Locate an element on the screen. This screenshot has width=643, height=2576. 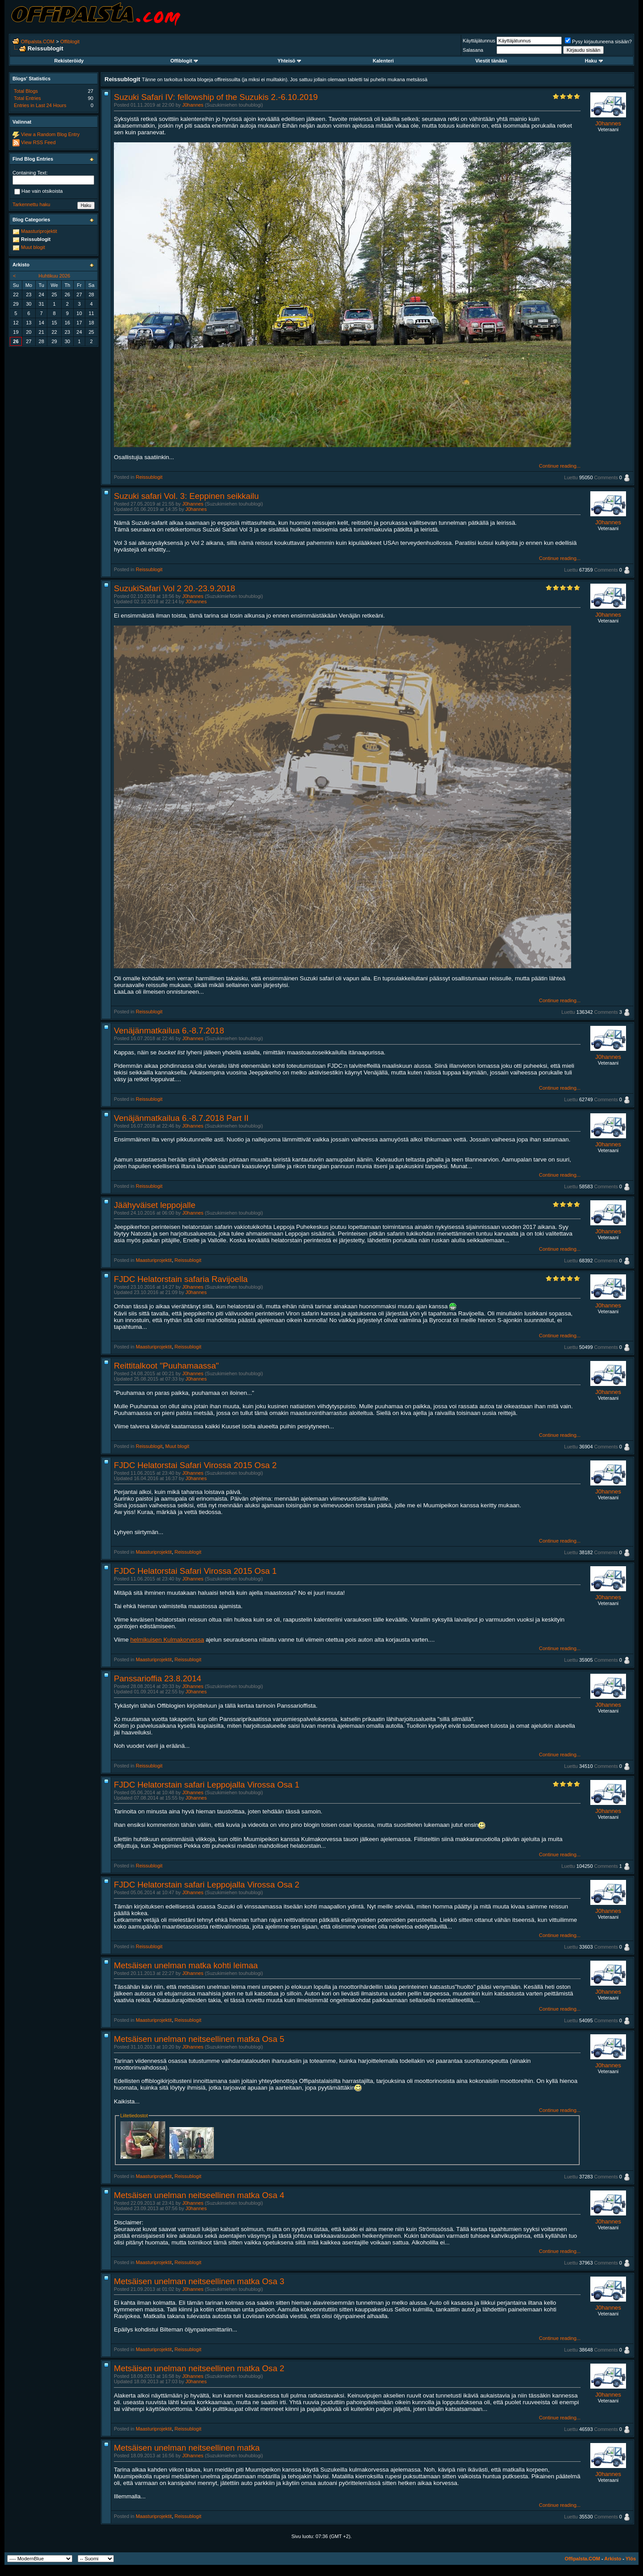
View a Random Blog Entry is located at coordinates (50, 134).